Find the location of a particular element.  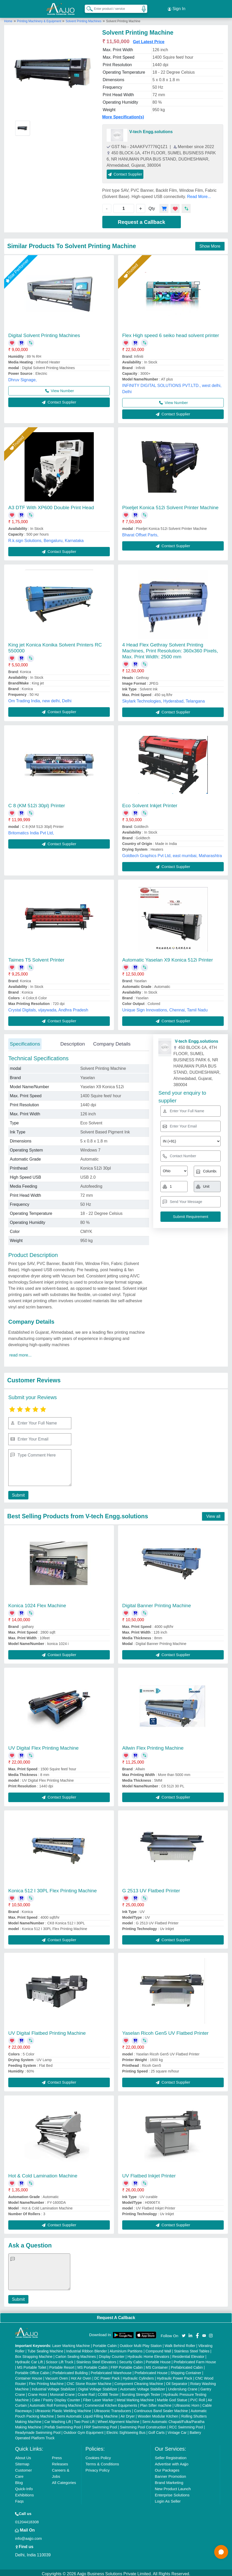

Read More... is located at coordinates (199, 194).